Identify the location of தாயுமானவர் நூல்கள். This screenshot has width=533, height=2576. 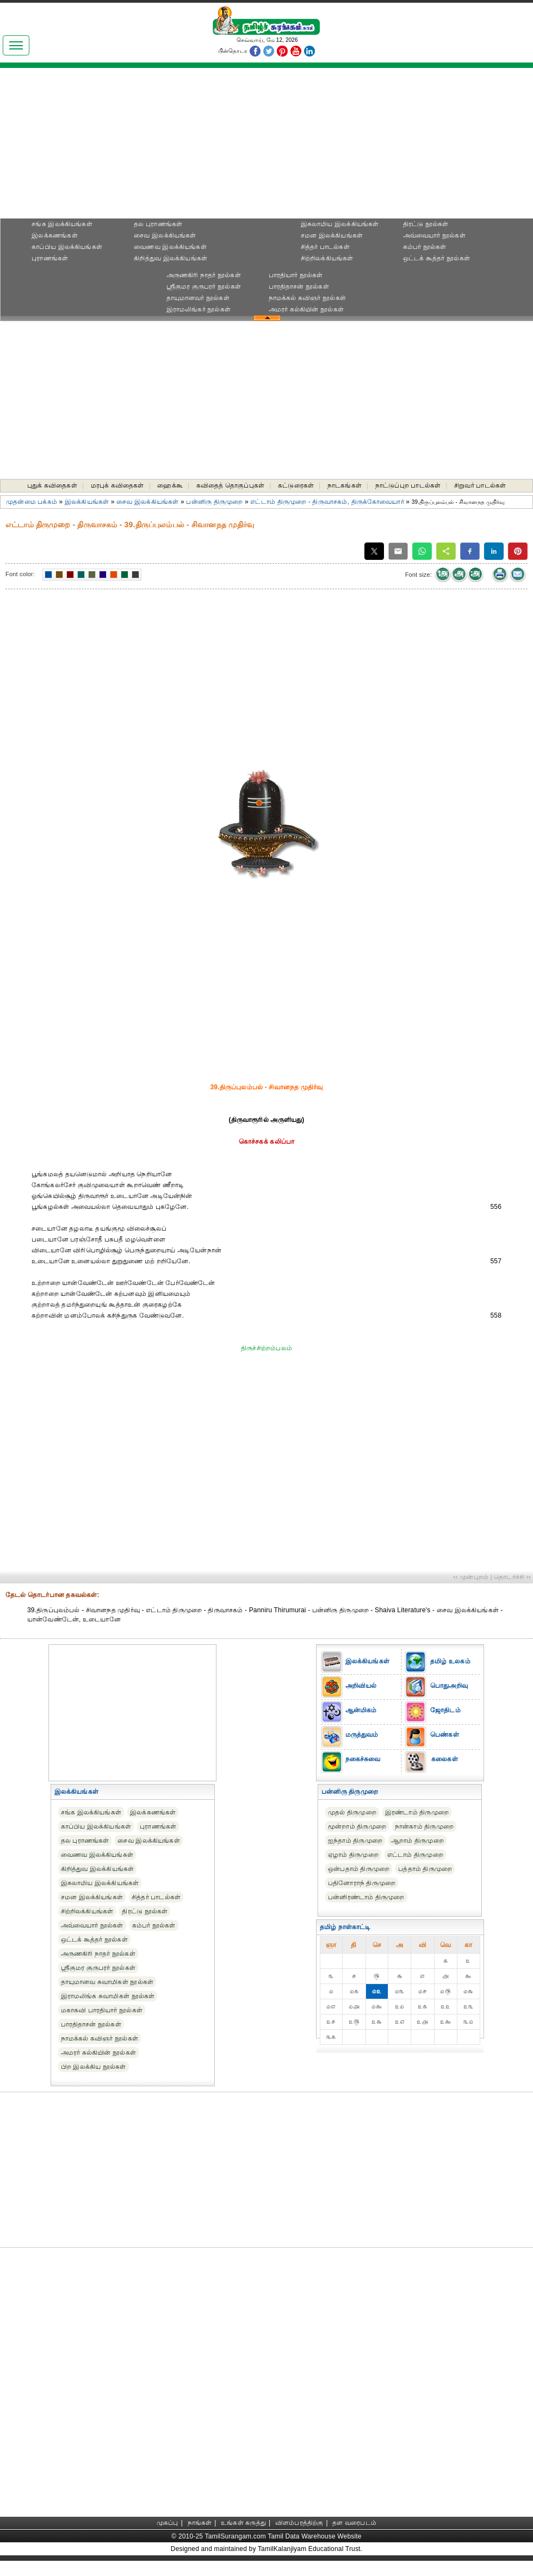
(198, 298).